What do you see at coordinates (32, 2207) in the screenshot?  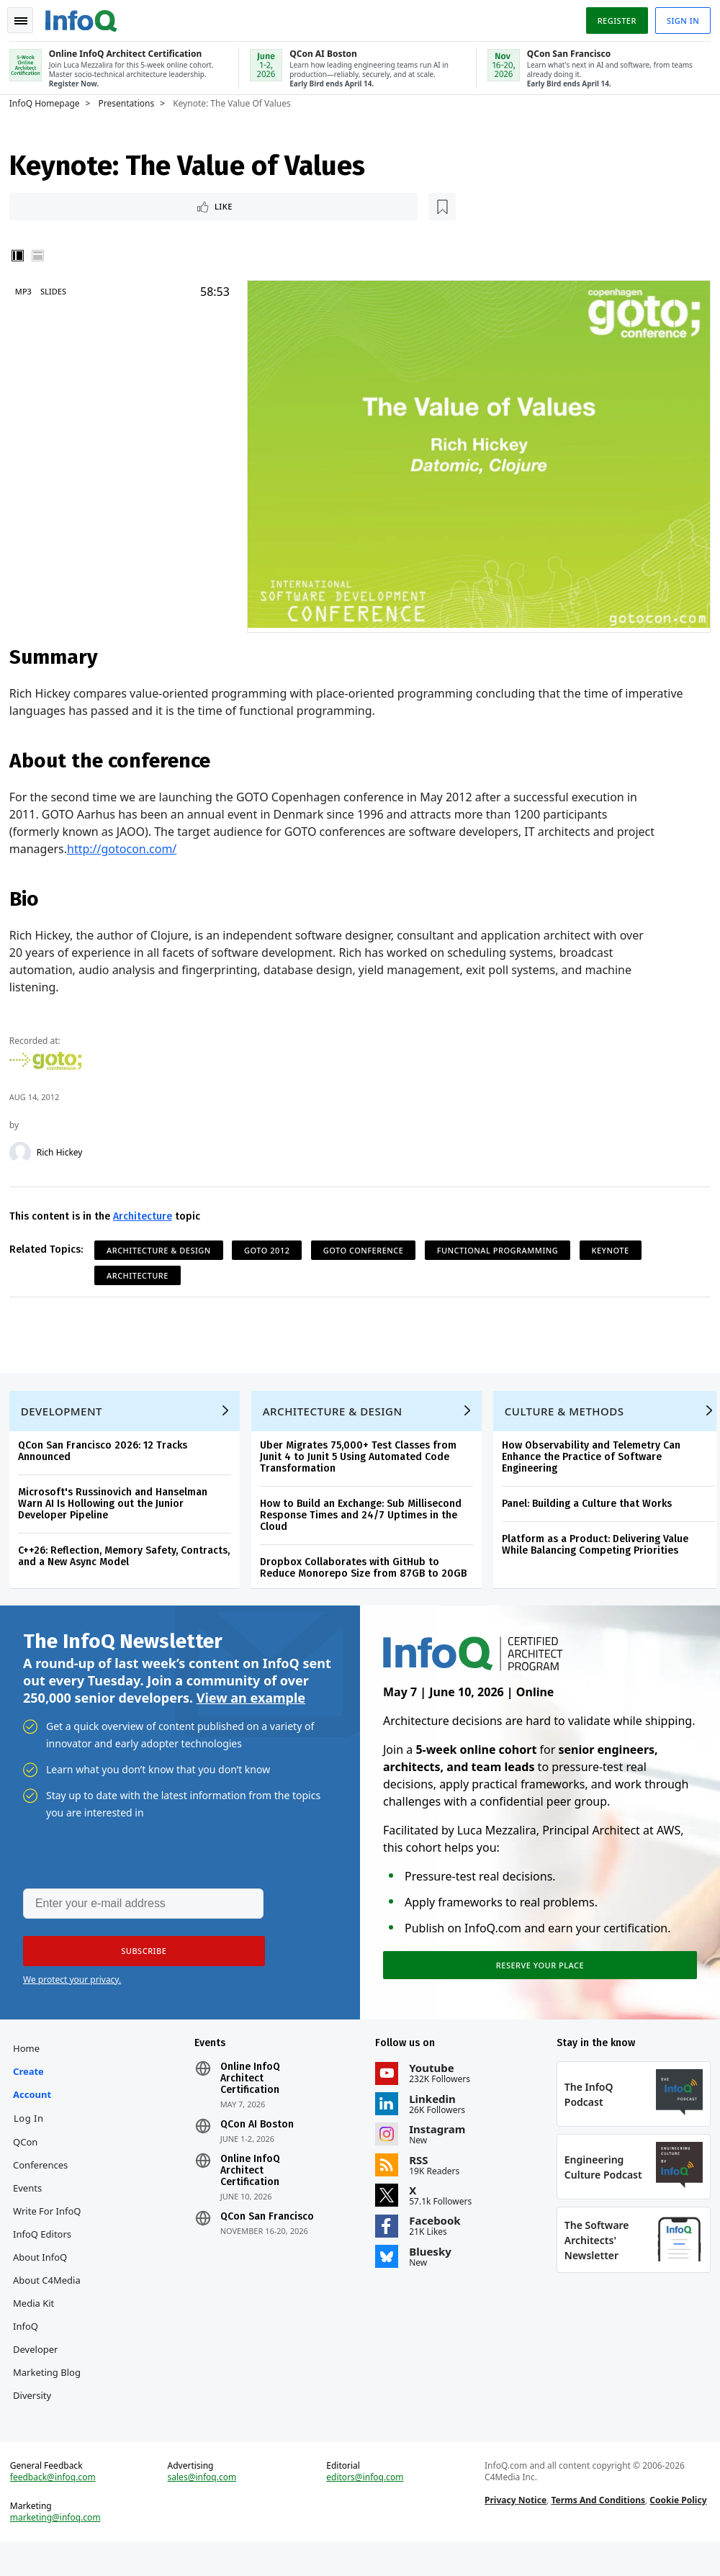 I see `Events` at bounding box center [32, 2207].